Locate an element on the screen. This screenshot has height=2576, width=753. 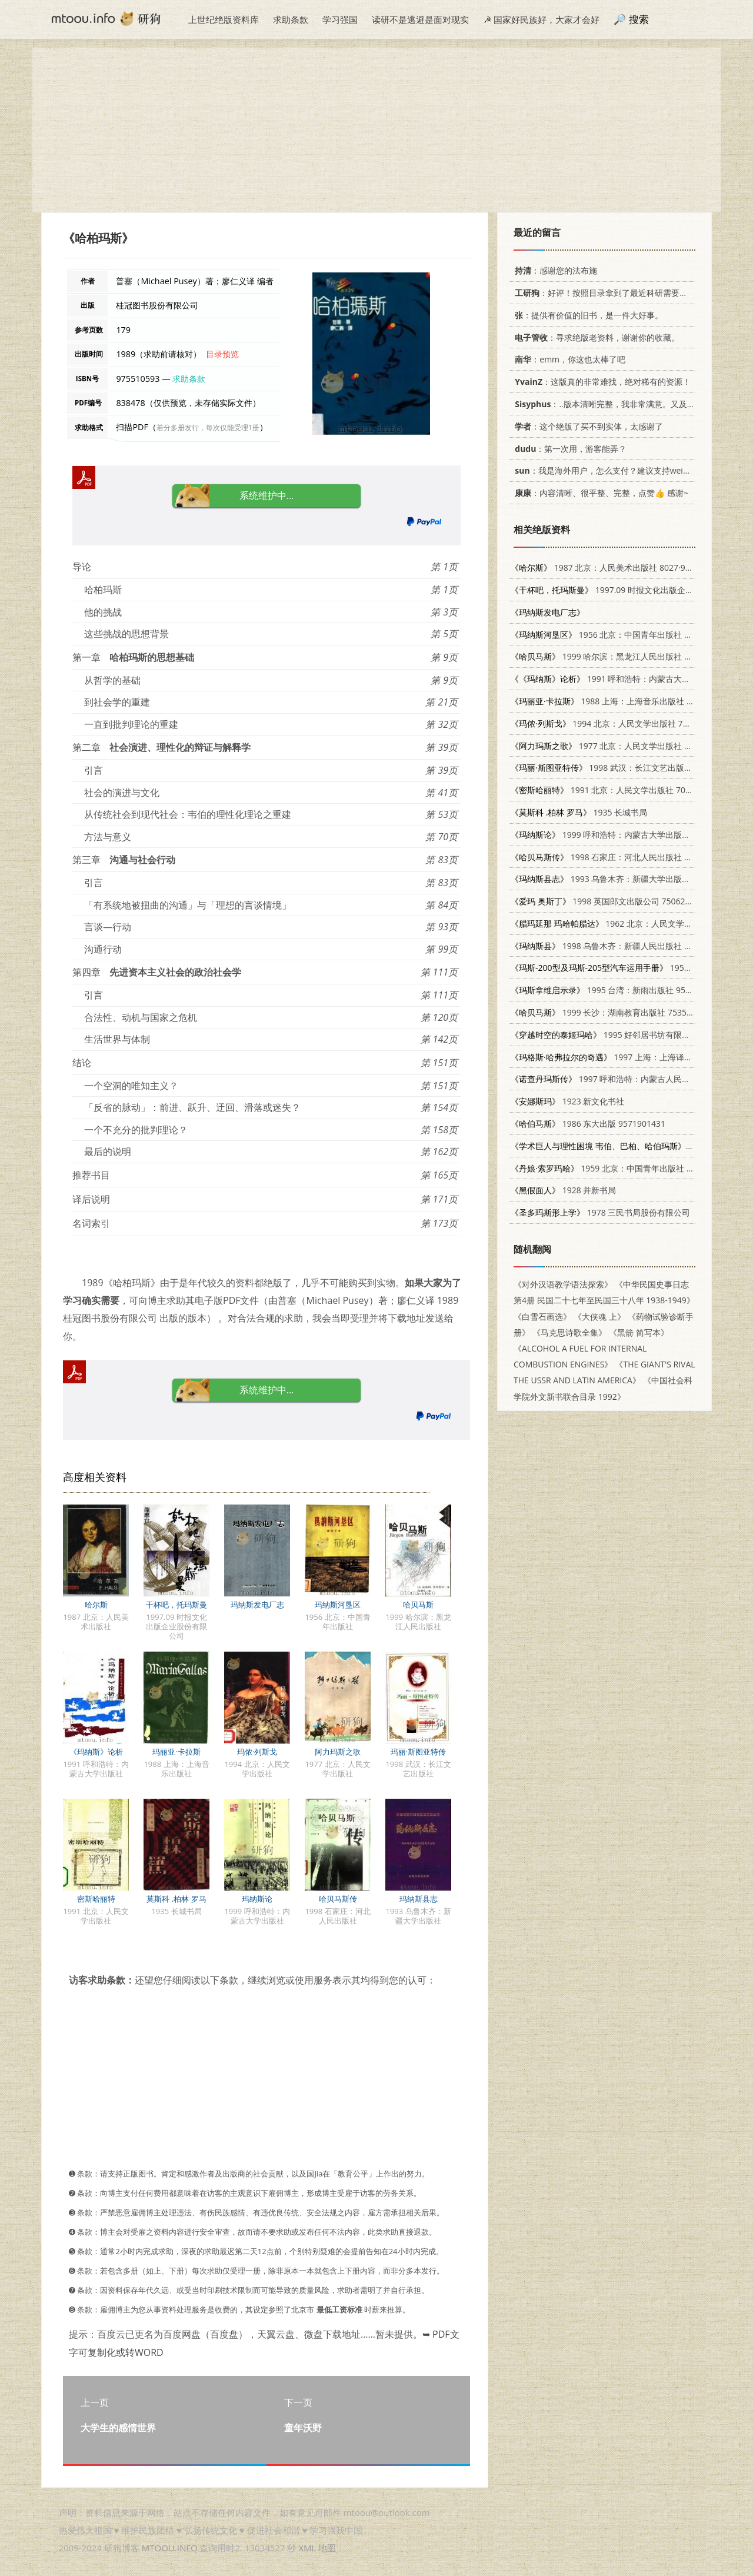
1998 武汉：长江文艺出版社 753541561X is located at coordinates (626, 767).